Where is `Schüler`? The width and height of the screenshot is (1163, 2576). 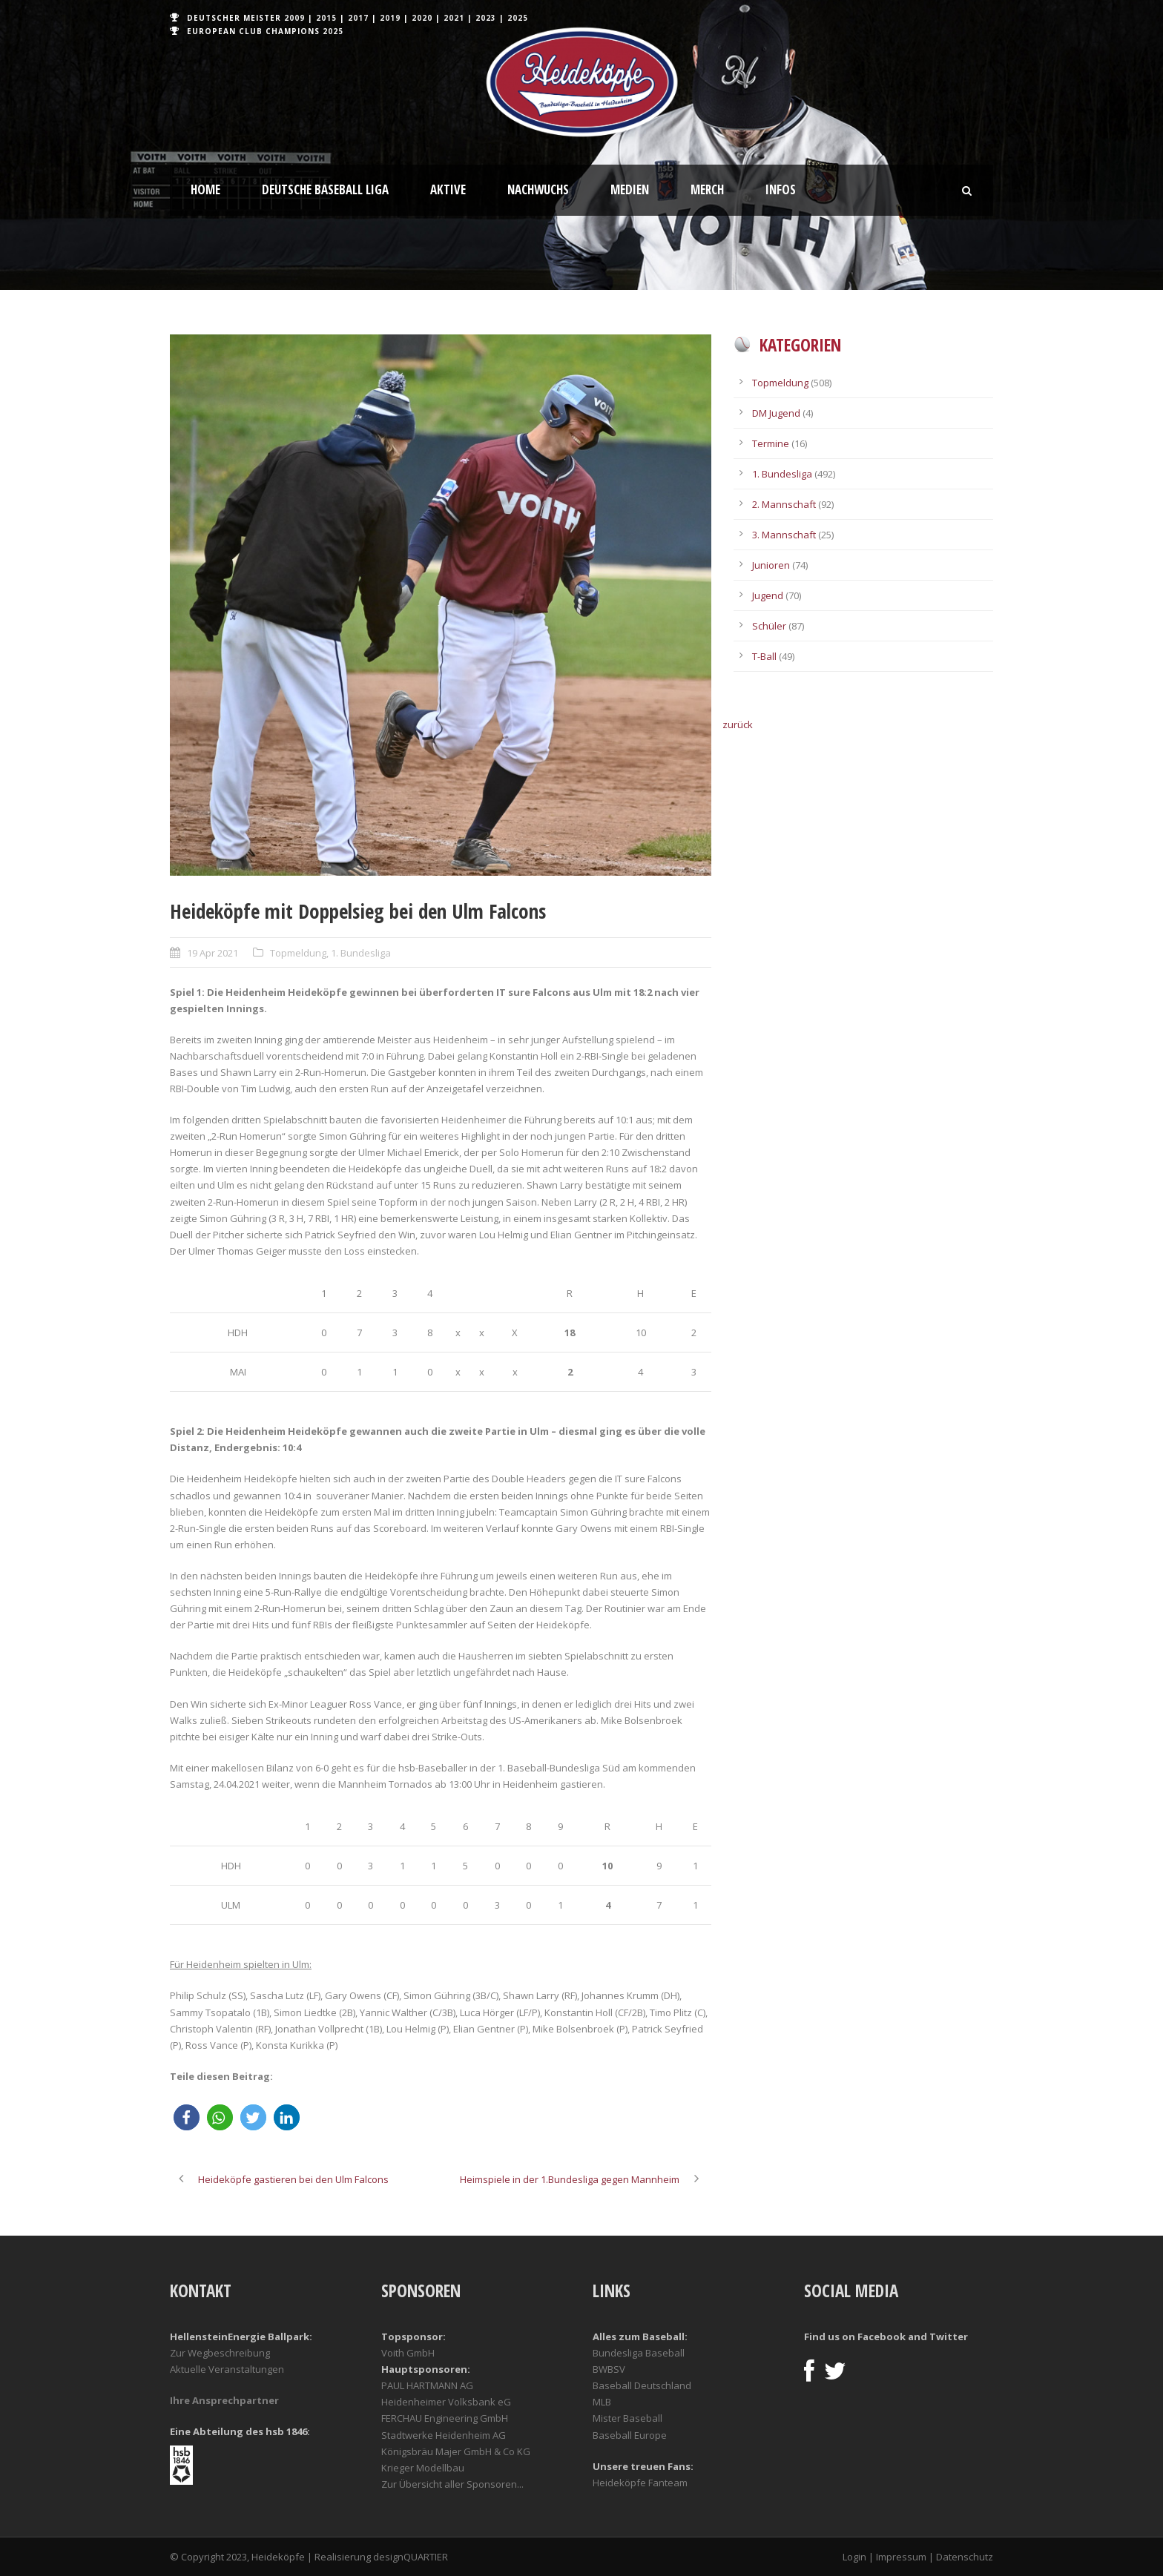
Schüler is located at coordinates (769, 626).